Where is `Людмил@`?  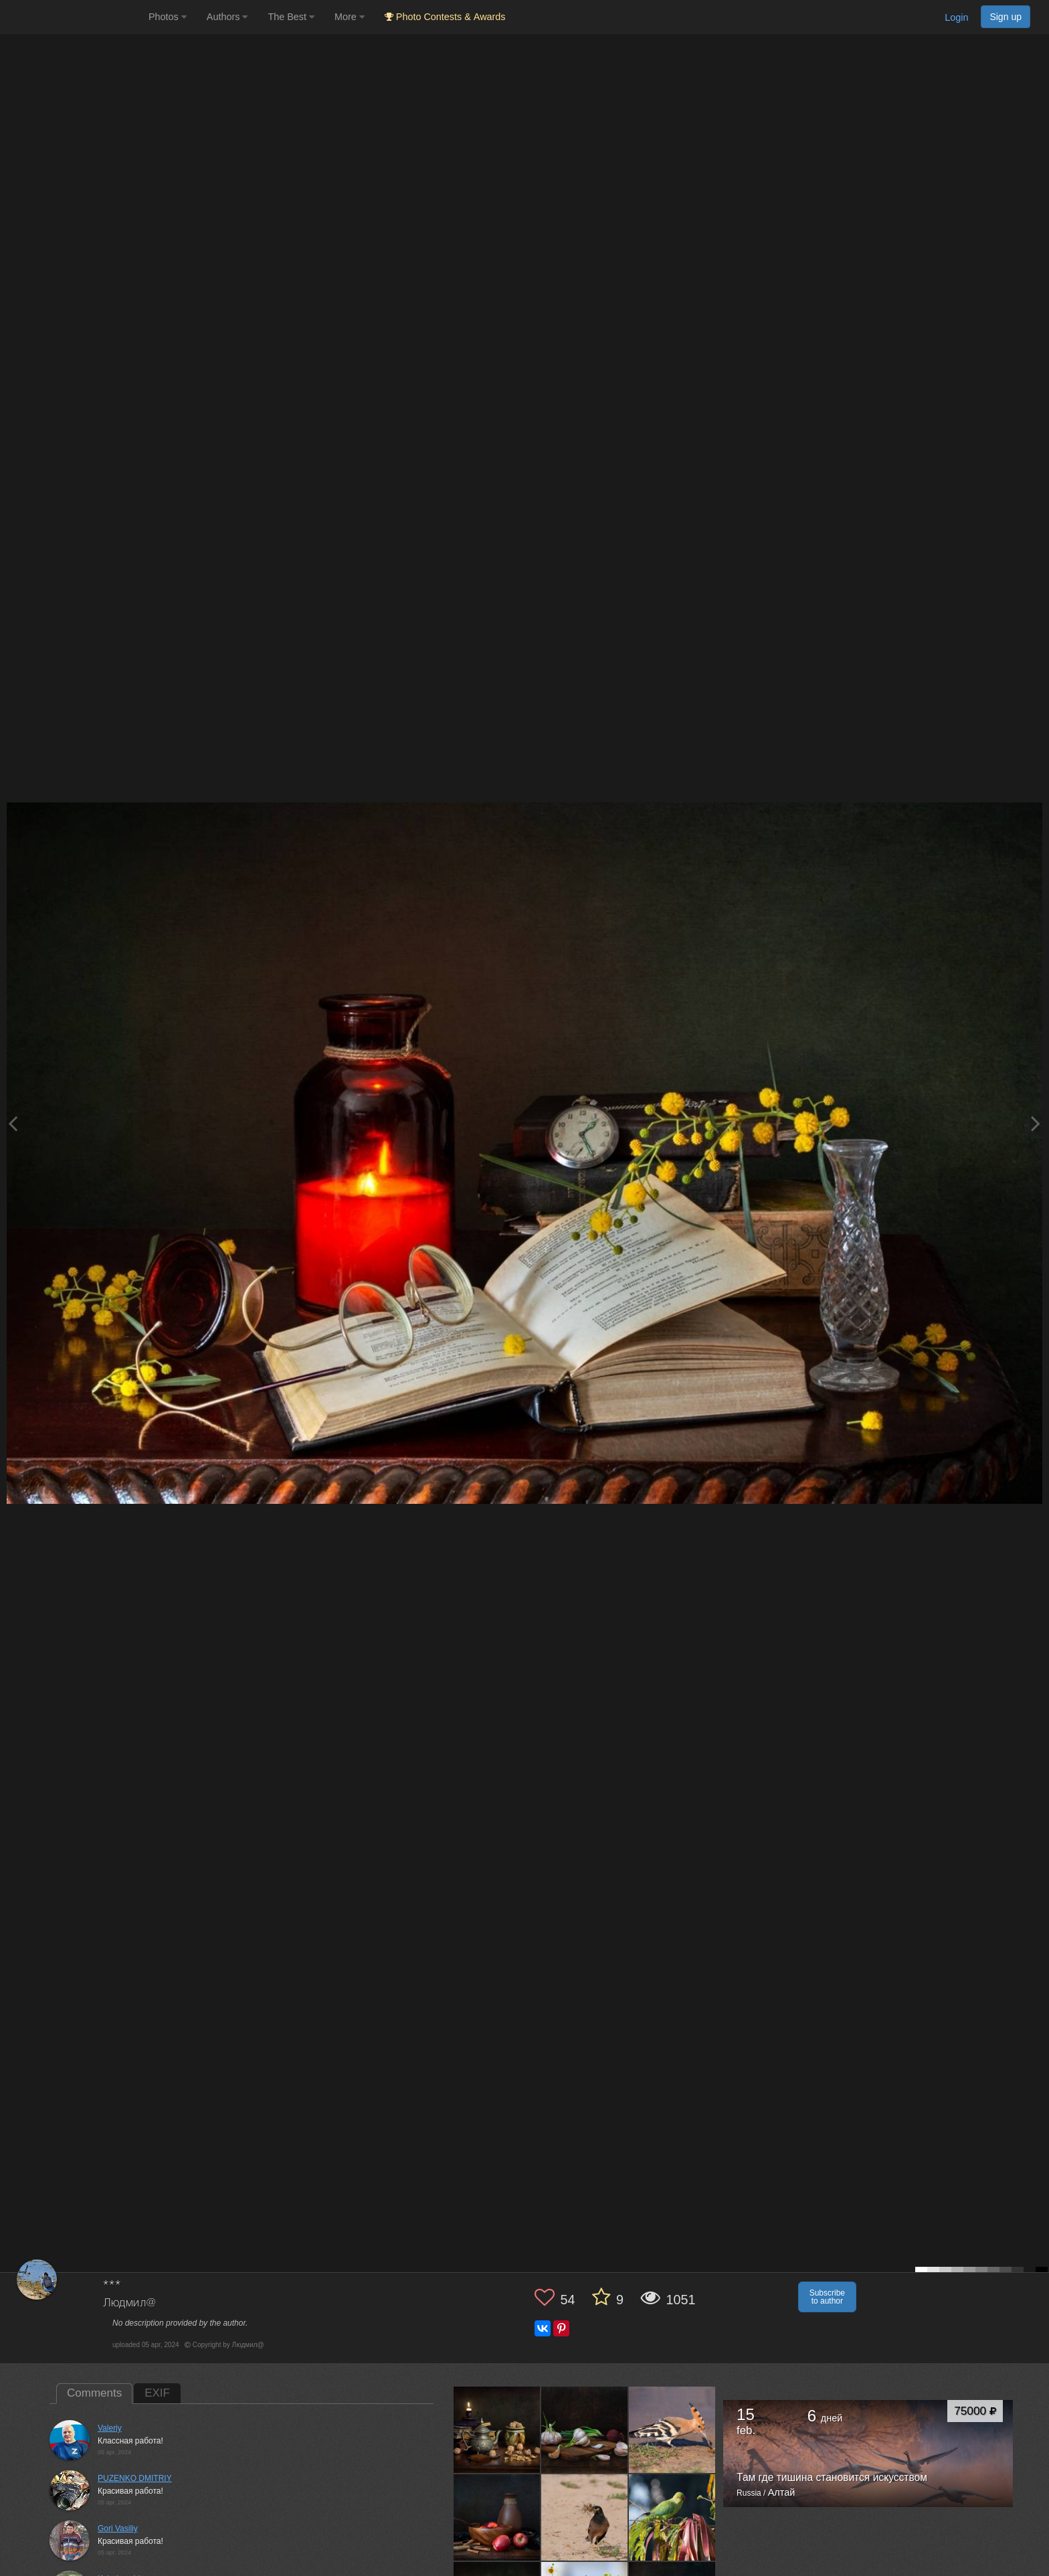 Людмил@ is located at coordinates (129, 2303).